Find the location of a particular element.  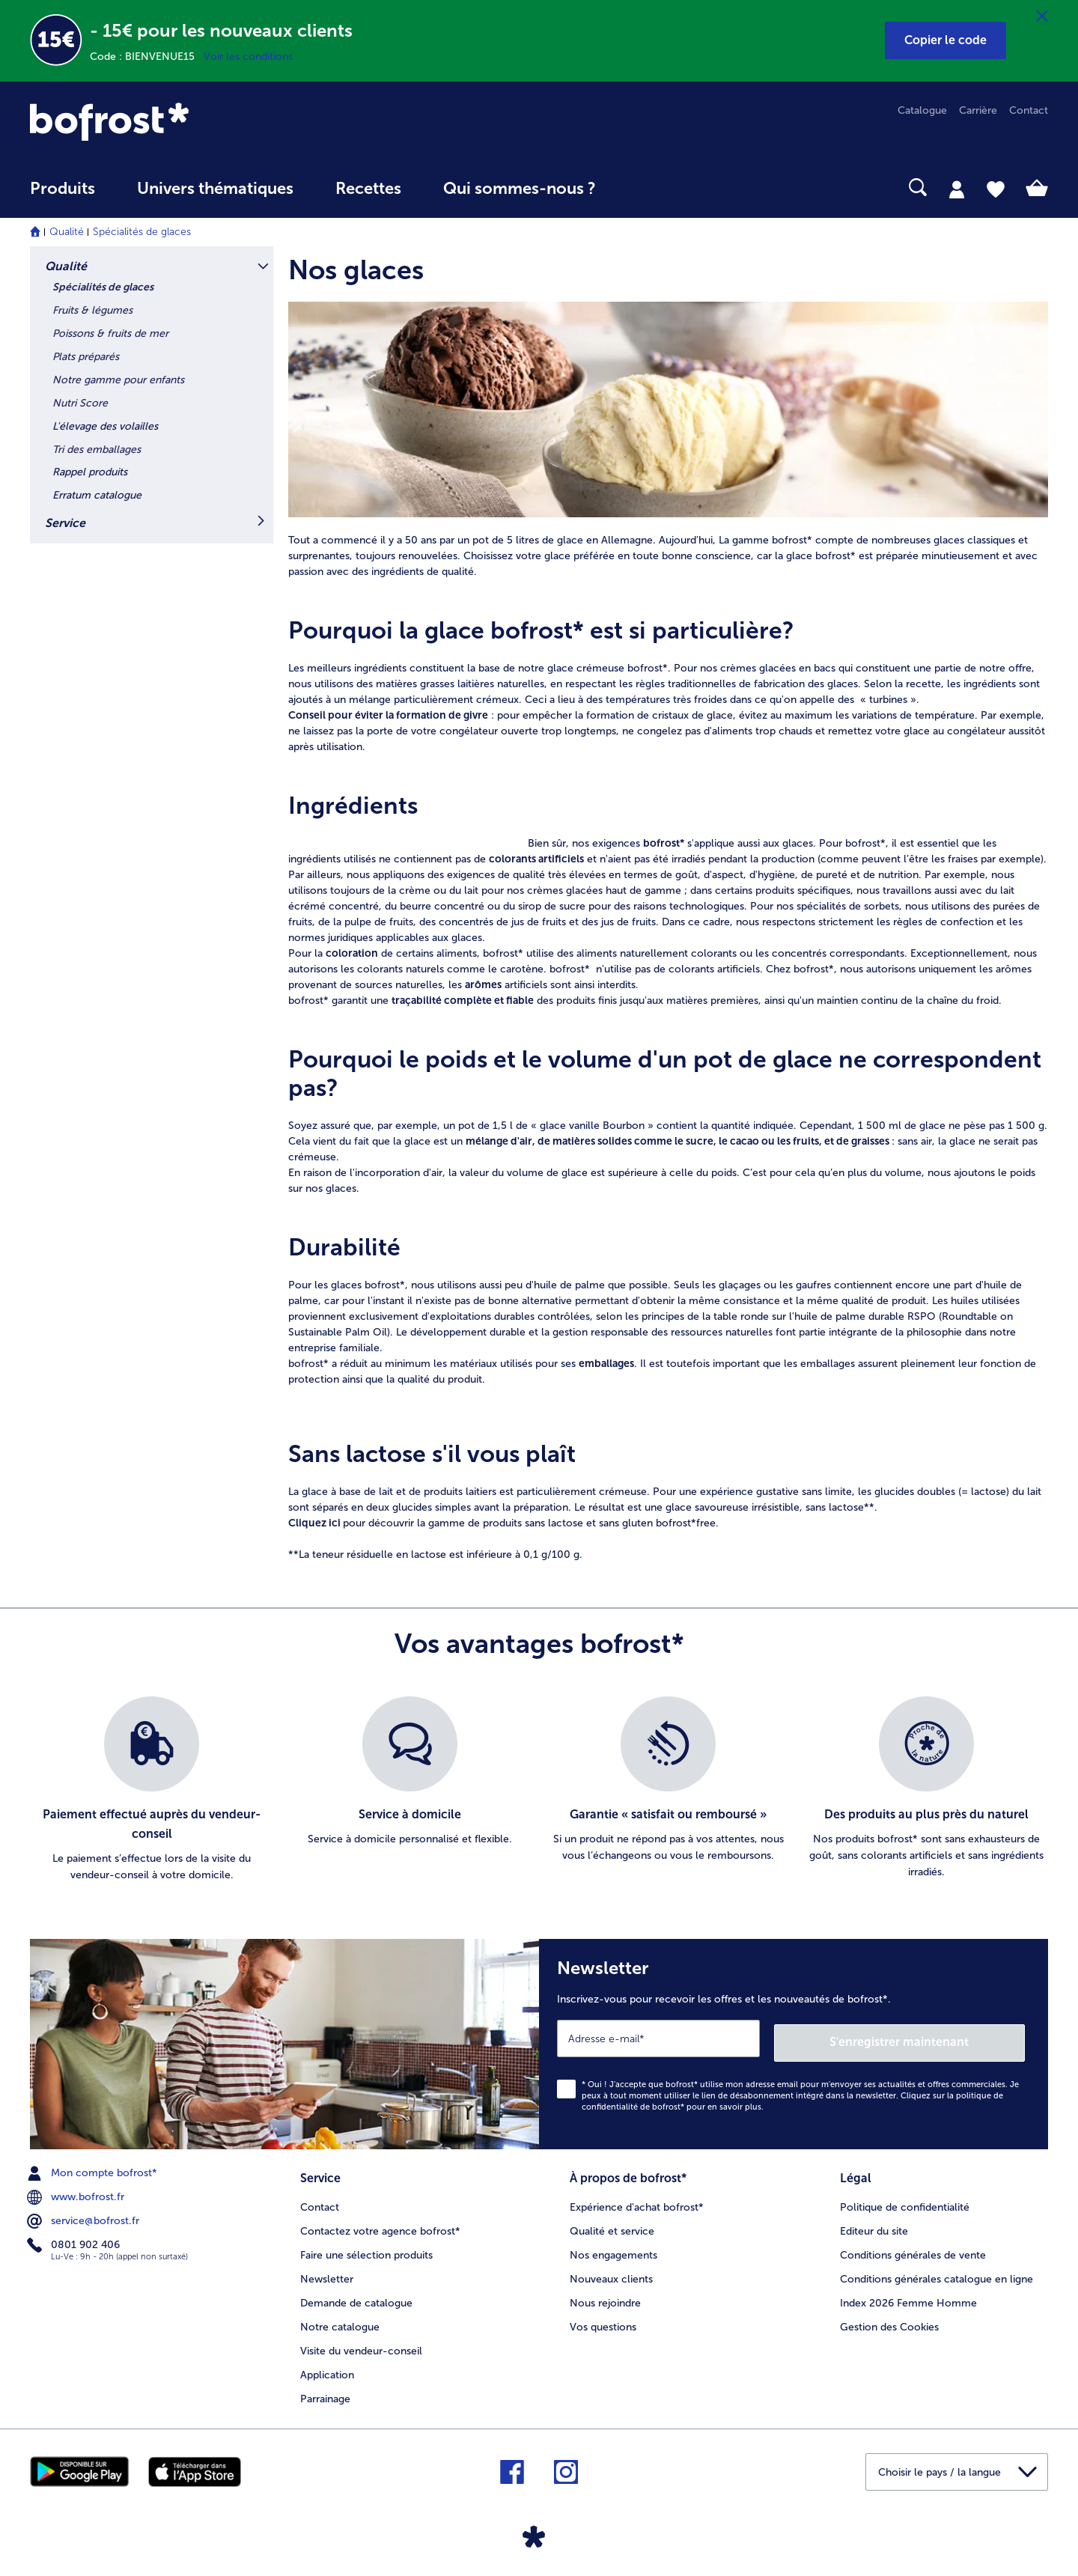

Politique de confidentialité [menuitem] is located at coordinates (904, 2200).